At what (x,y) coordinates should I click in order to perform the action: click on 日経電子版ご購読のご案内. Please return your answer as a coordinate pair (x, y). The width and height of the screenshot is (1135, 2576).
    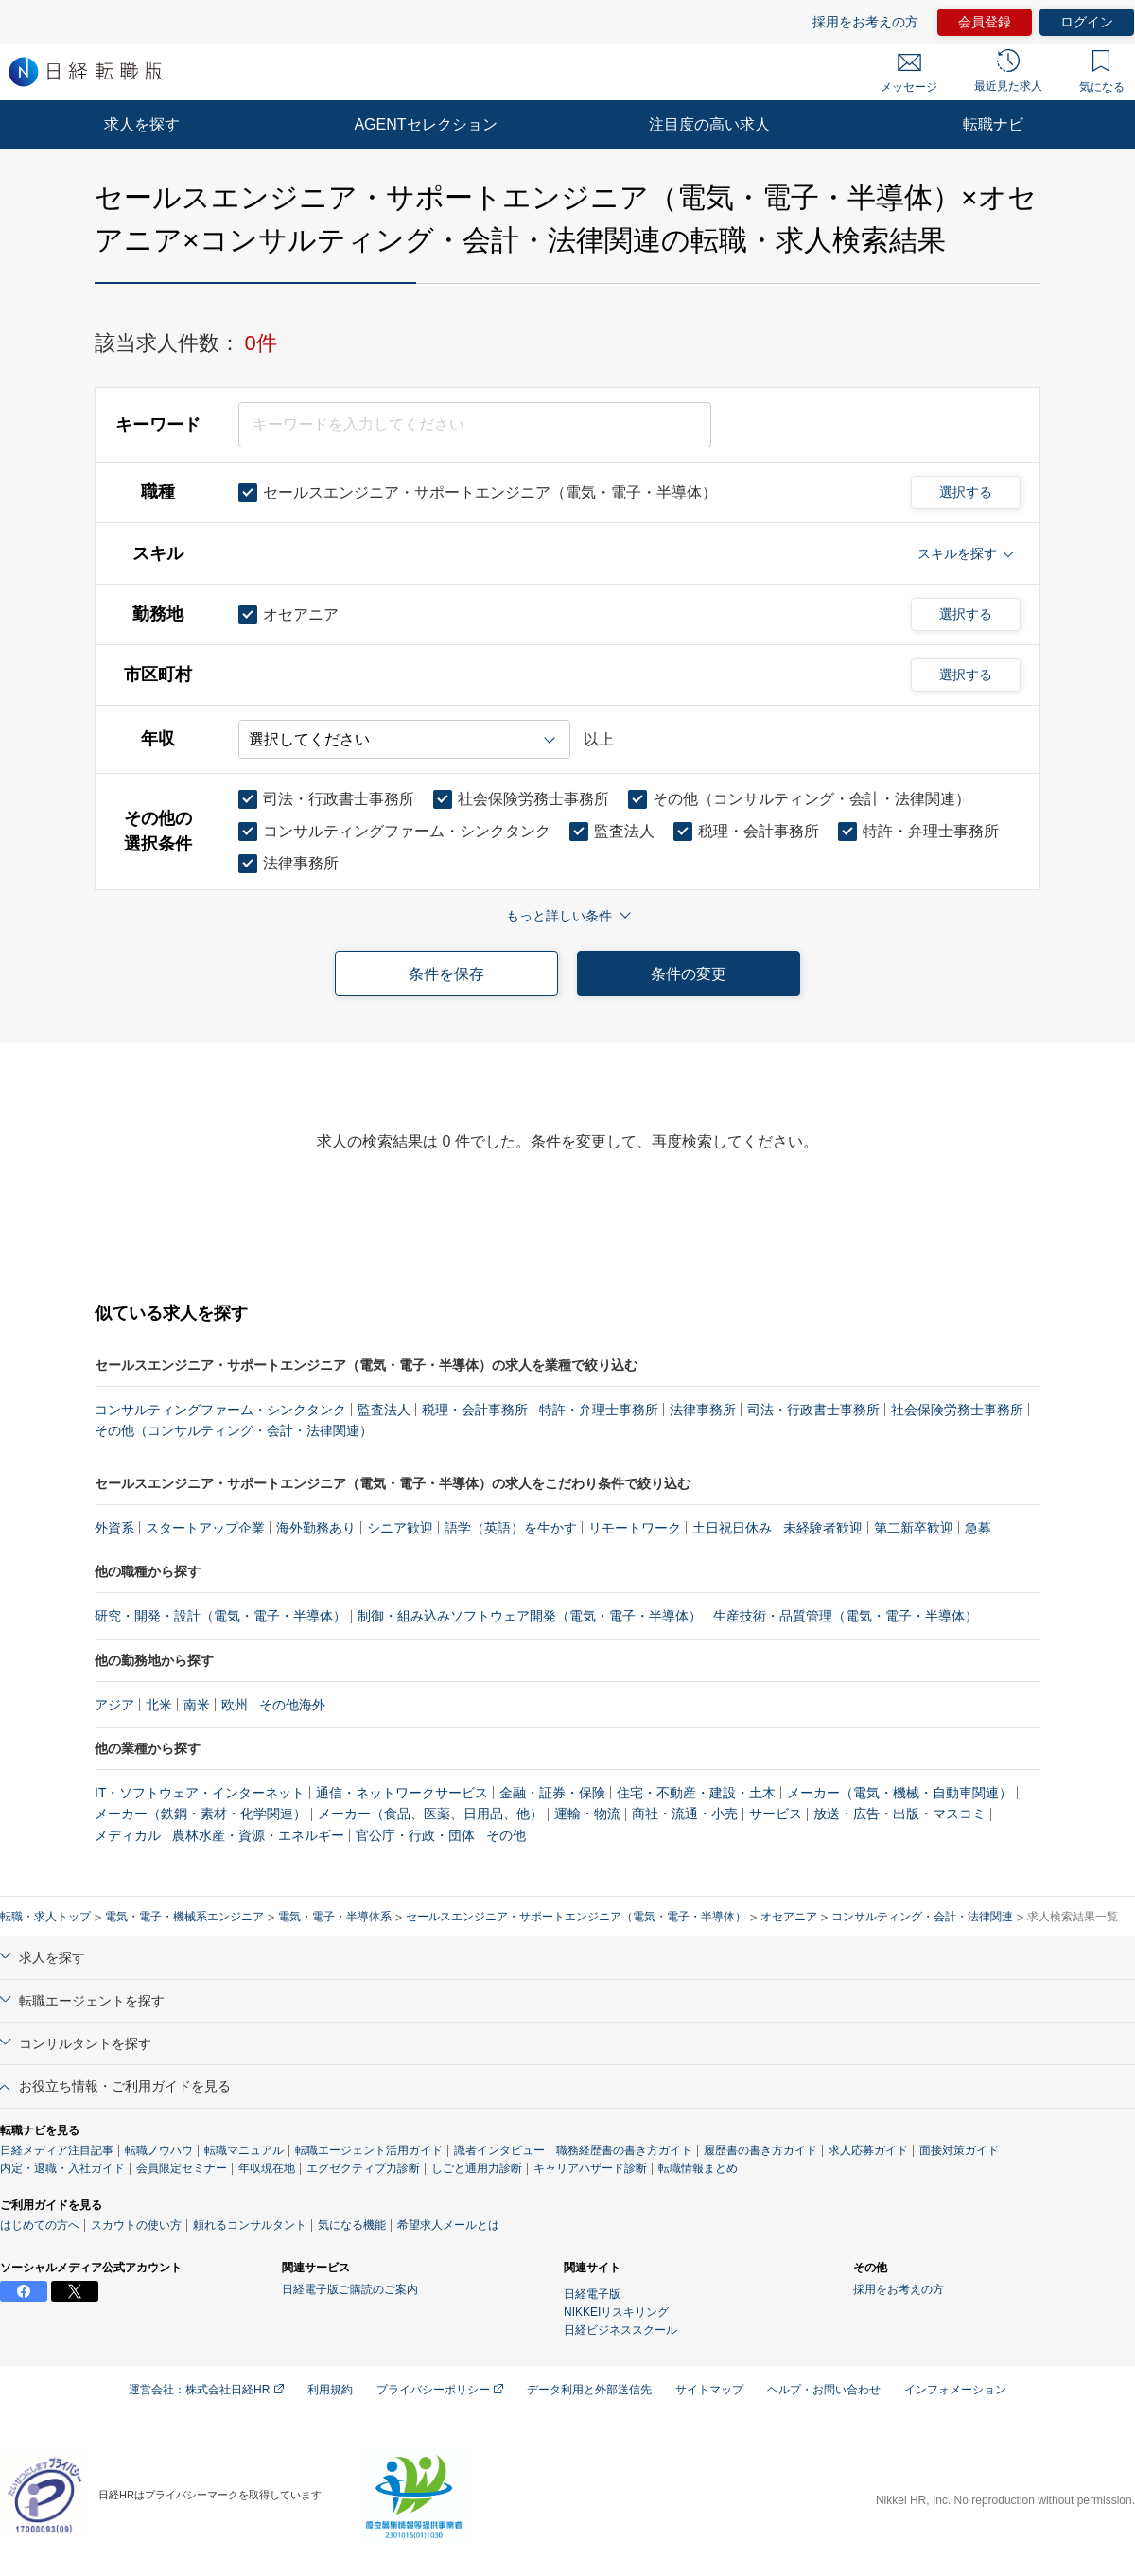
    Looking at the image, I should click on (350, 2289).